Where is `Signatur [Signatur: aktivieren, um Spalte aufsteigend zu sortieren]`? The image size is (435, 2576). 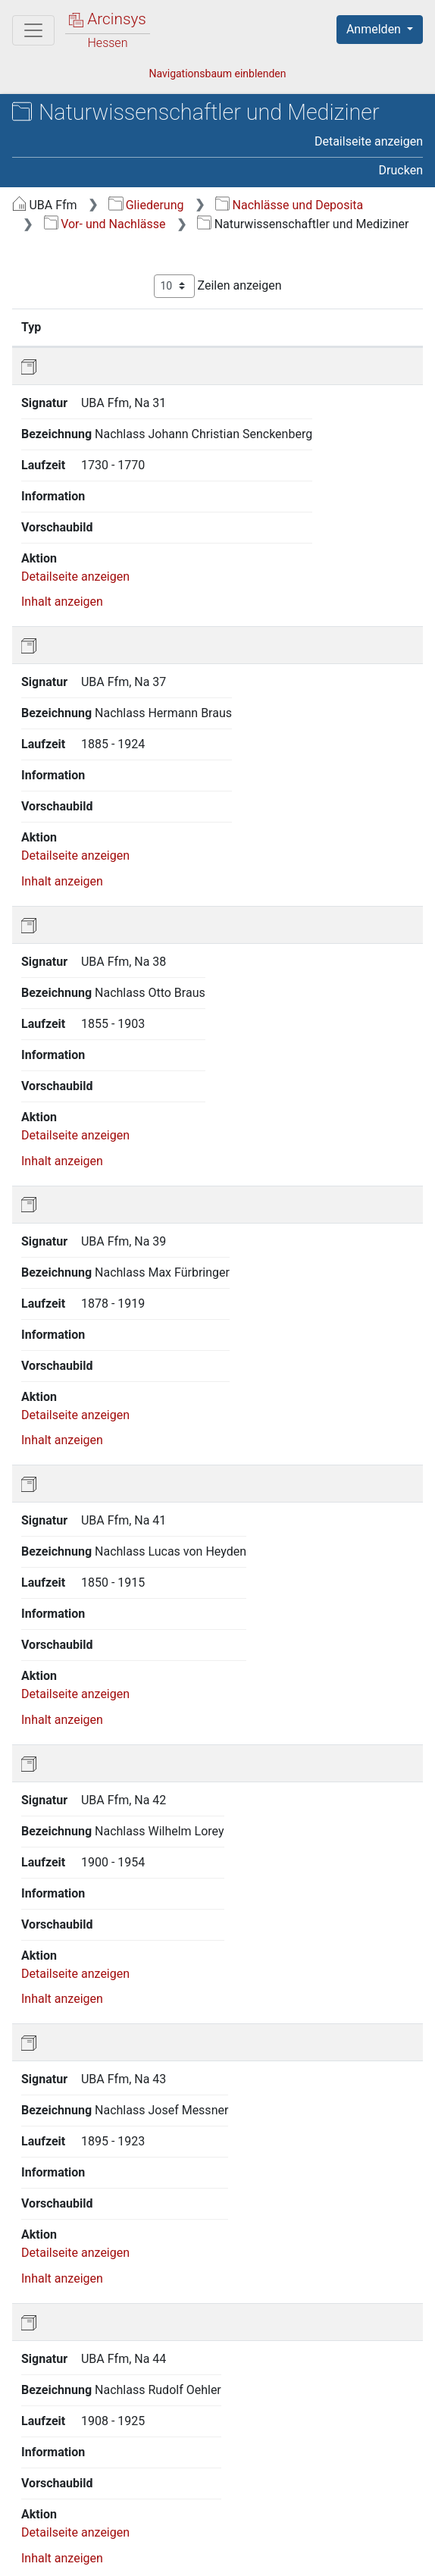
Signatur [Signatur: aktivieren, um Spalte aufsteigend zu sortieren] is located at coordinates (101, 326).